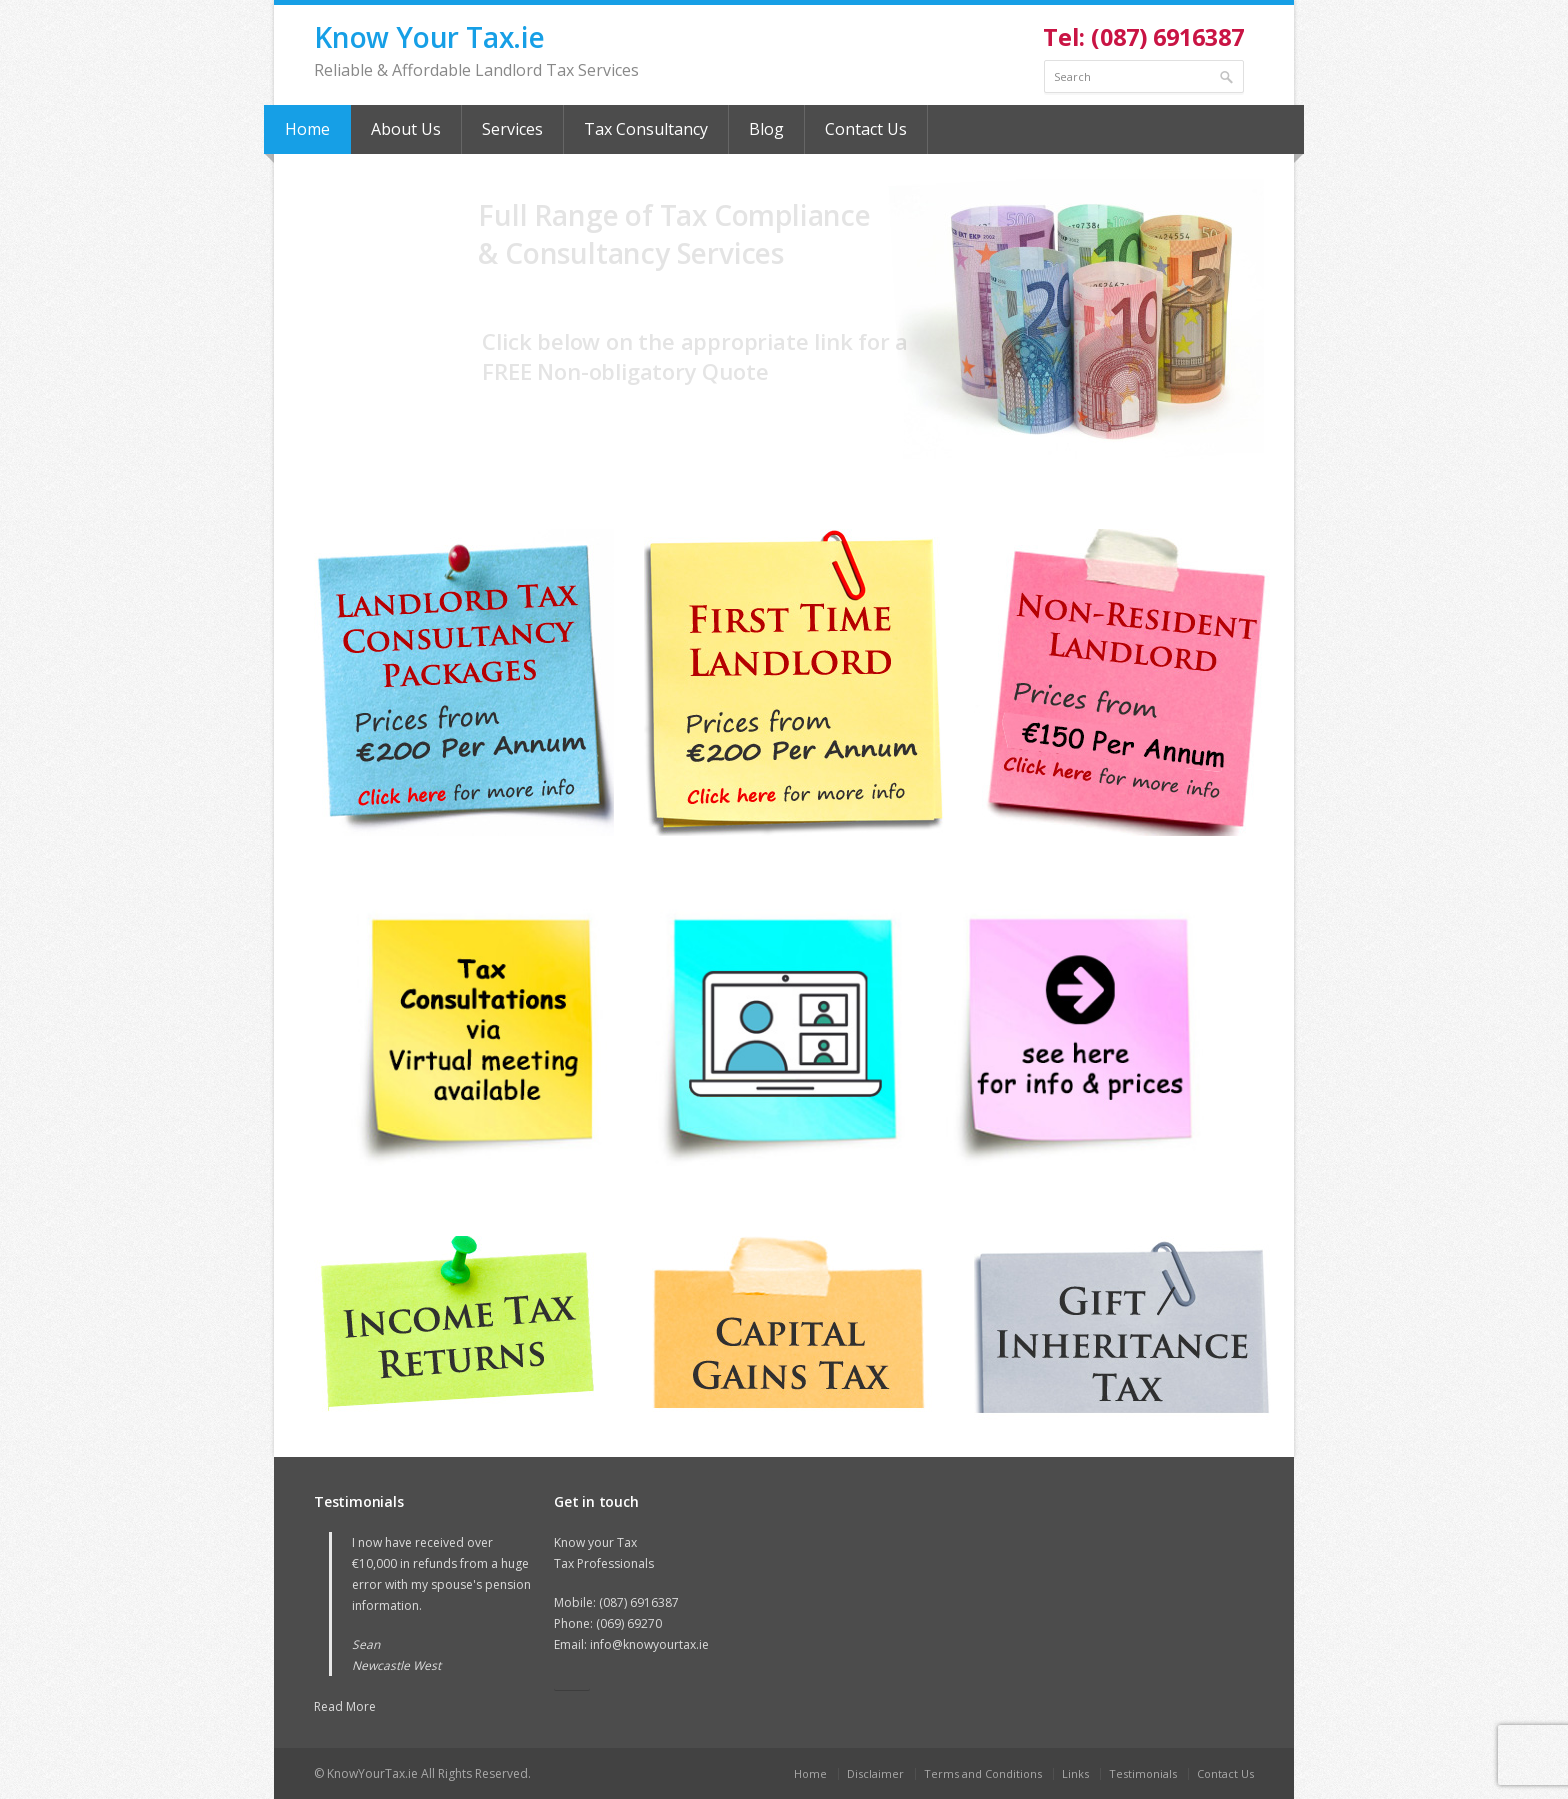 The width and height of the screenshot is (1568, 1799). What do you see at coordinates (429, 37) in the screenshot?
I see `Know Your Tax.ie` at bounding box center [429, 37].